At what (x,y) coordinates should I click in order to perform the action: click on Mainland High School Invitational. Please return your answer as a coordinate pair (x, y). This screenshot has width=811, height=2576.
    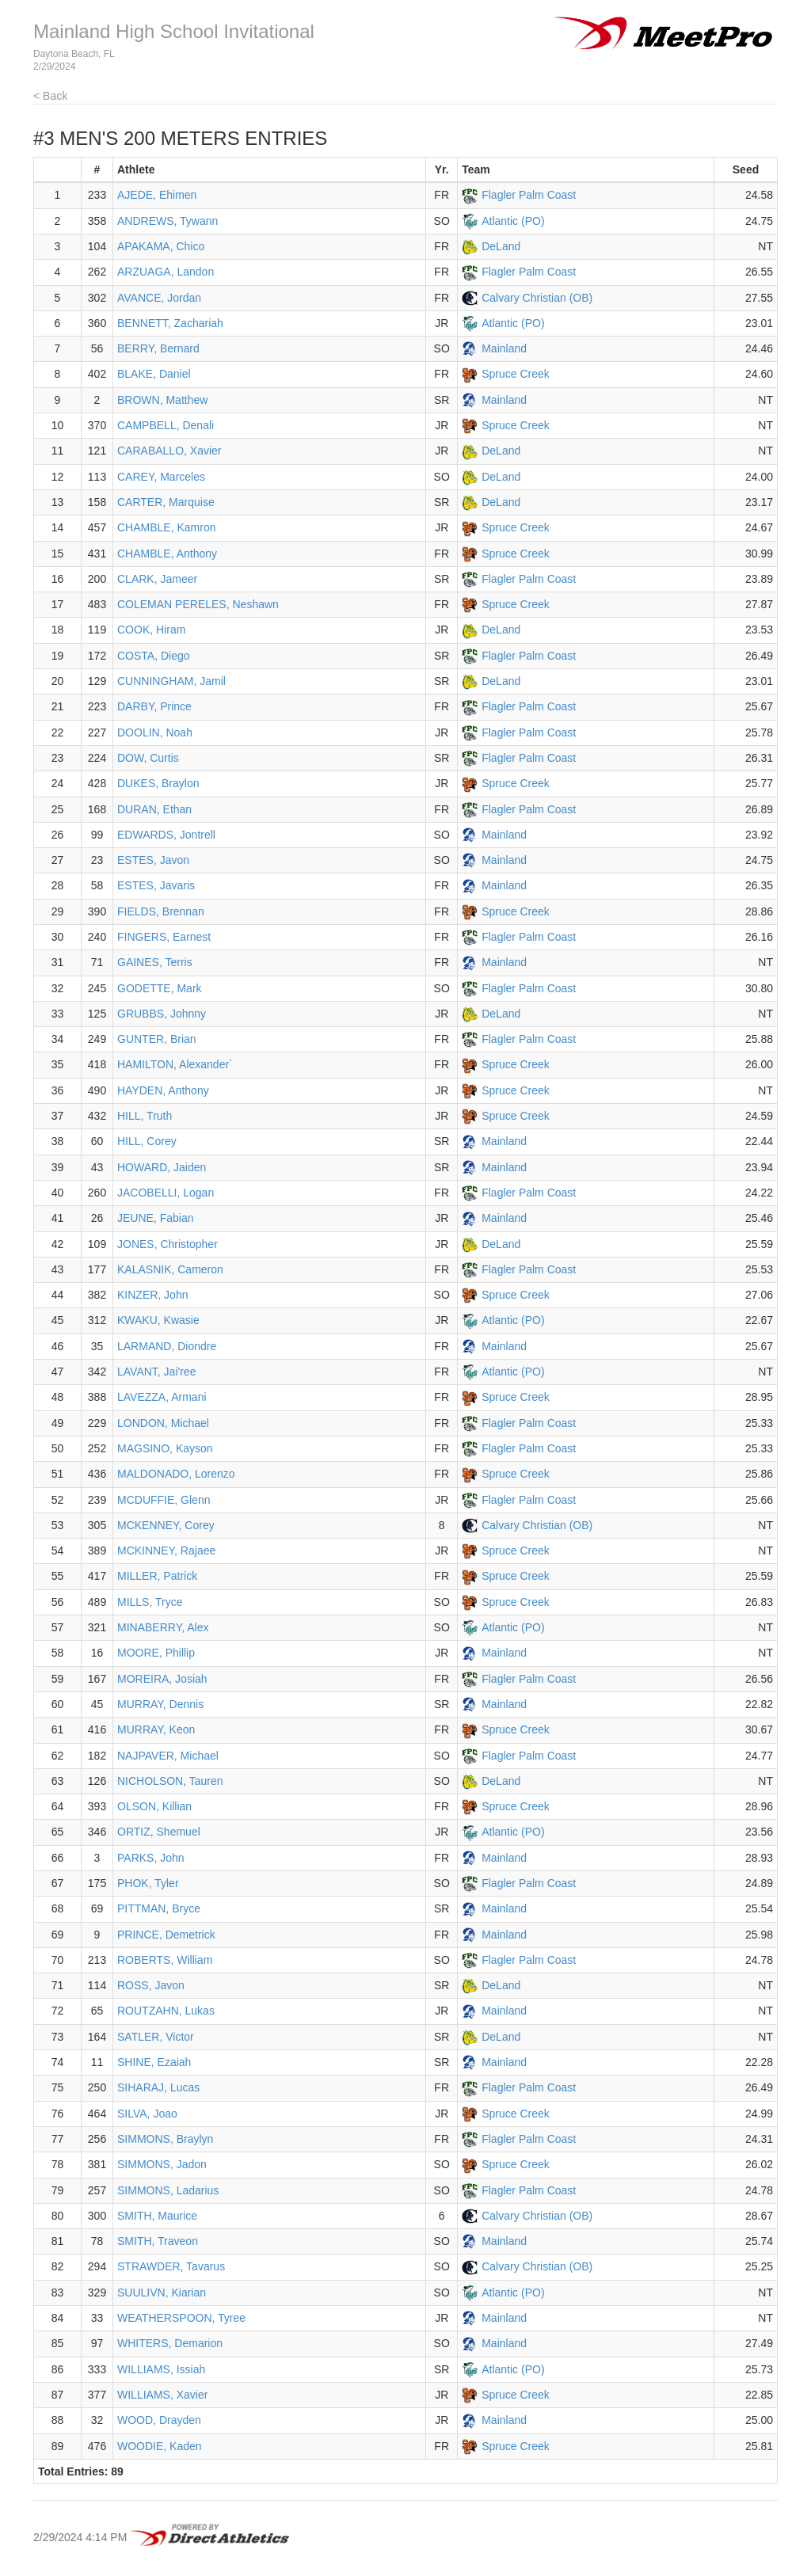
    Looking at the image, I should click on (173, 31).